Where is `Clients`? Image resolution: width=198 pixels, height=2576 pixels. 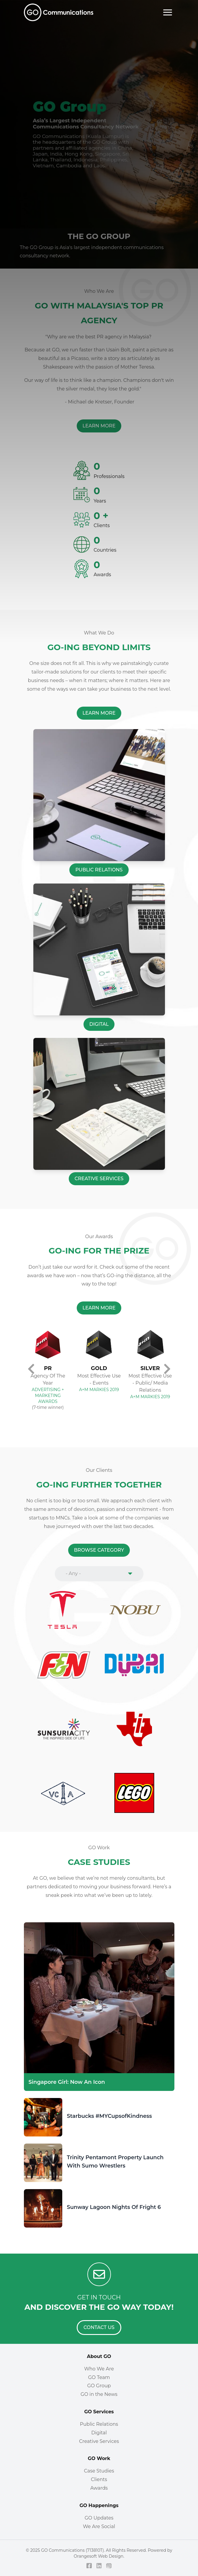 Clients is located at coordinates (99, 2479).